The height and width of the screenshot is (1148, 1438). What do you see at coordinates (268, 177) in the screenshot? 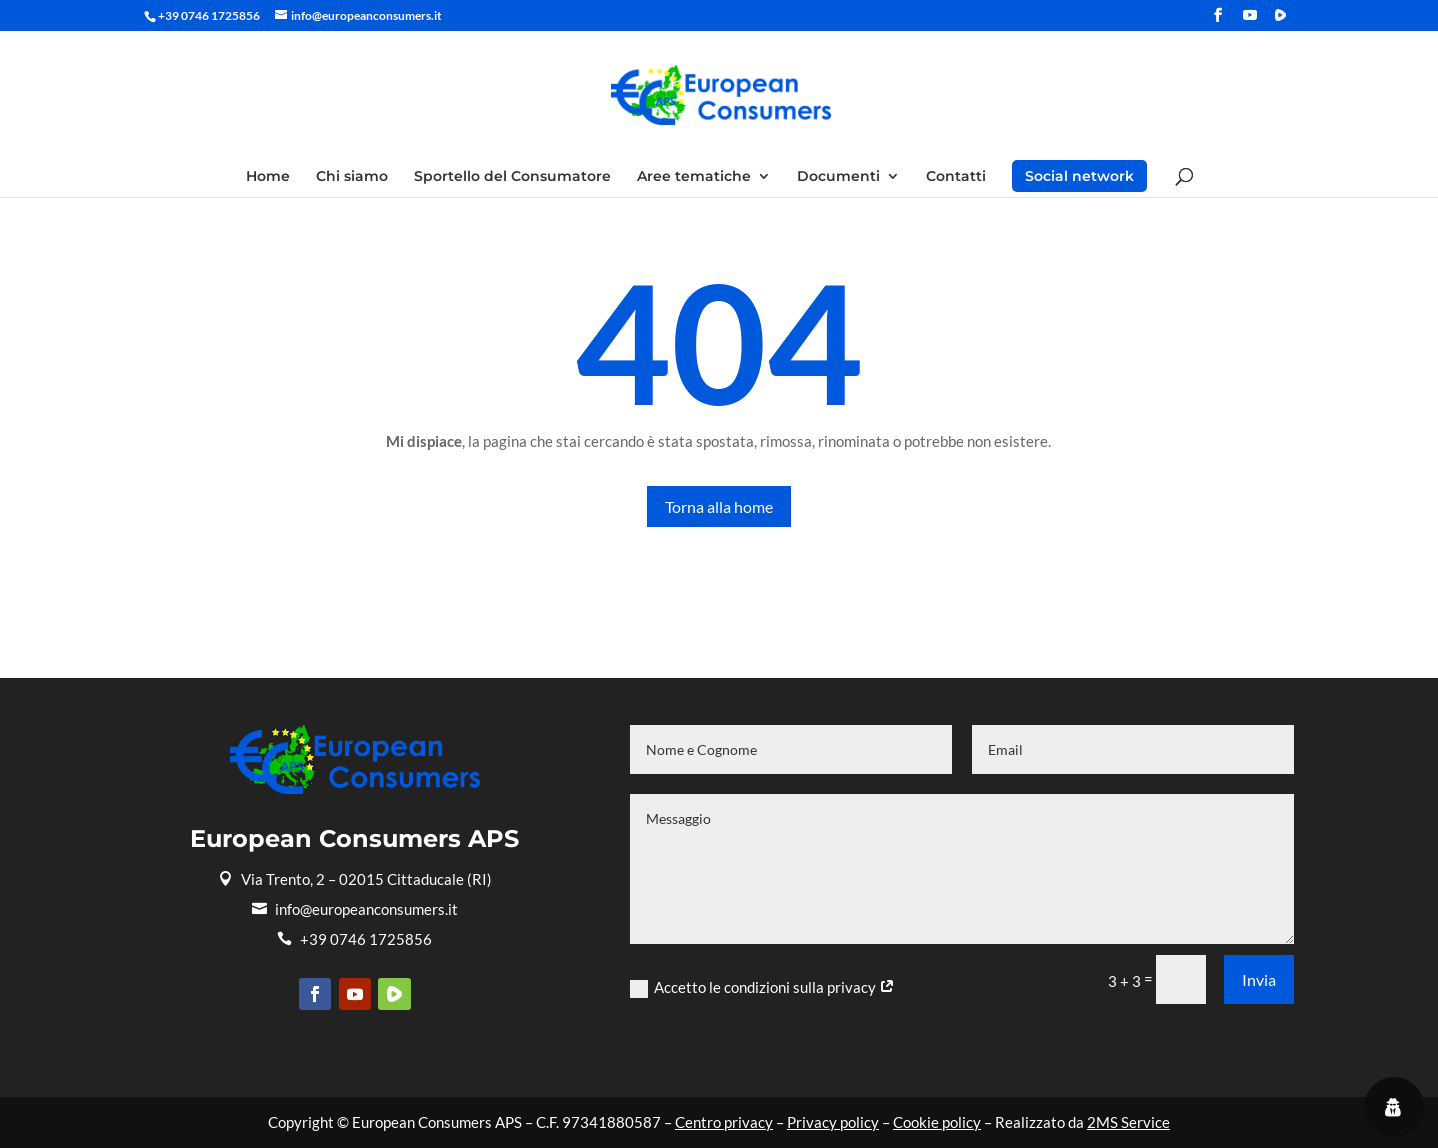
I see `Home` at bounding box center [268, 177].